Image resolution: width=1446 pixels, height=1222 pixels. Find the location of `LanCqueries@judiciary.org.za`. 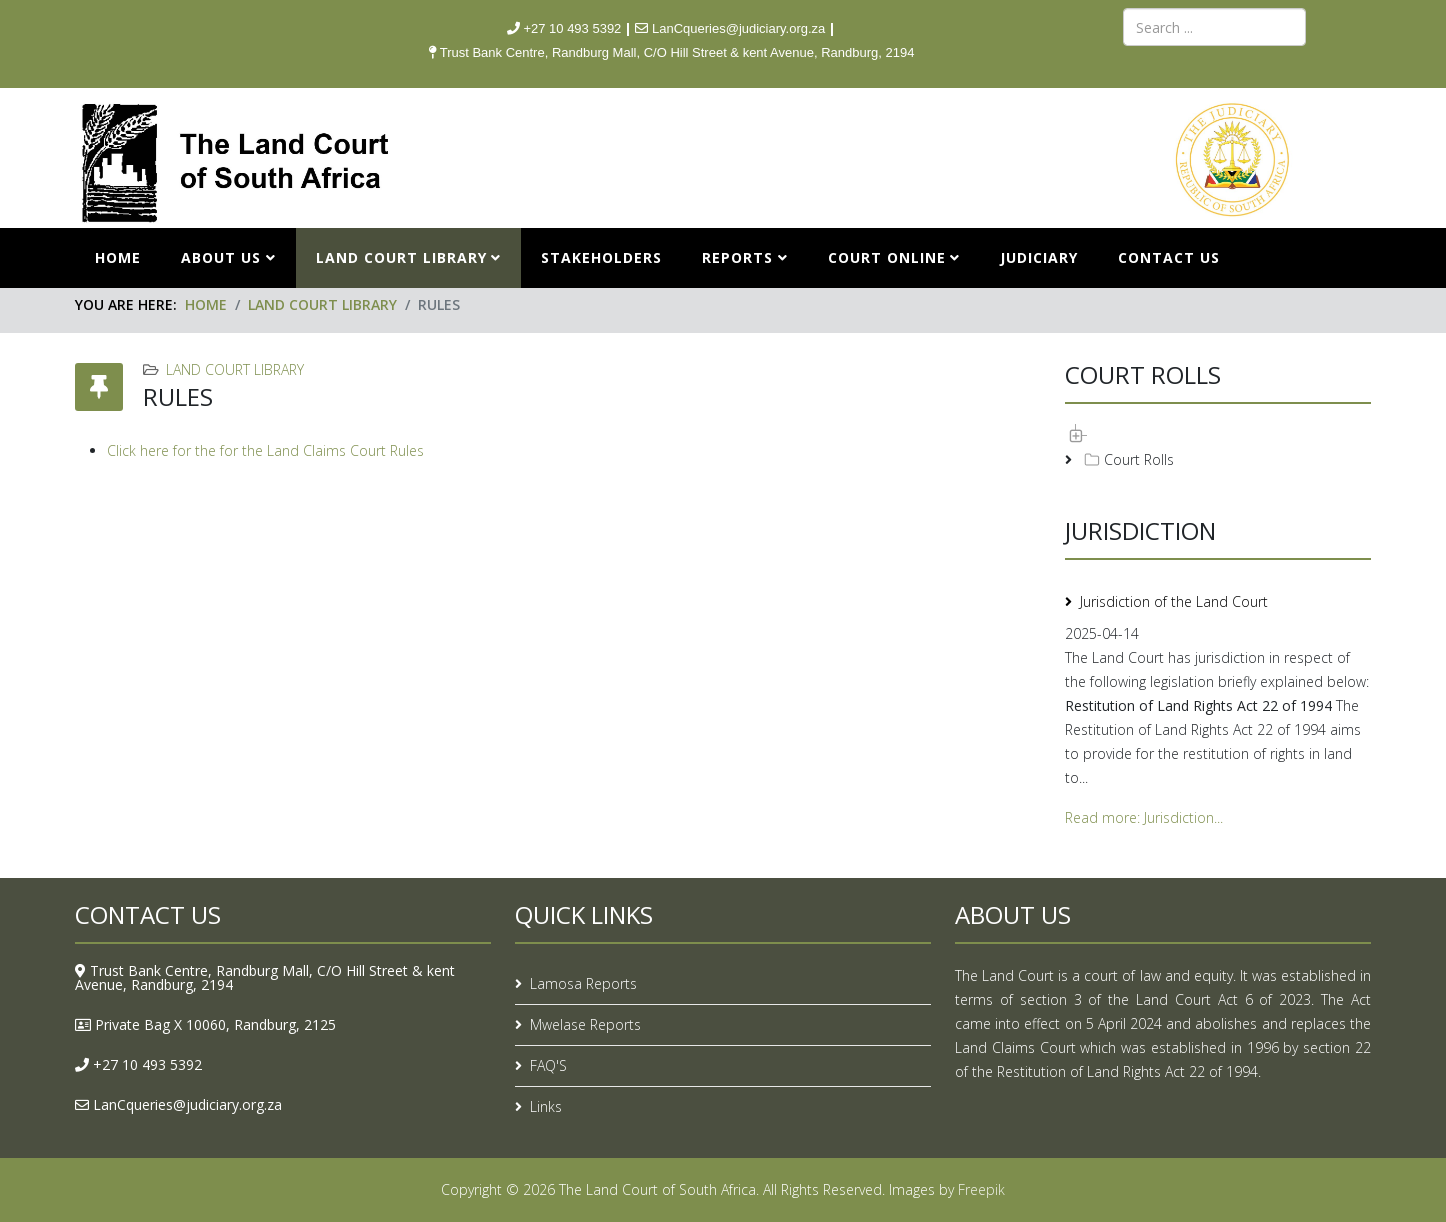

LanCqueries@judiciary.org.za is located at coordinates (187, 1104).